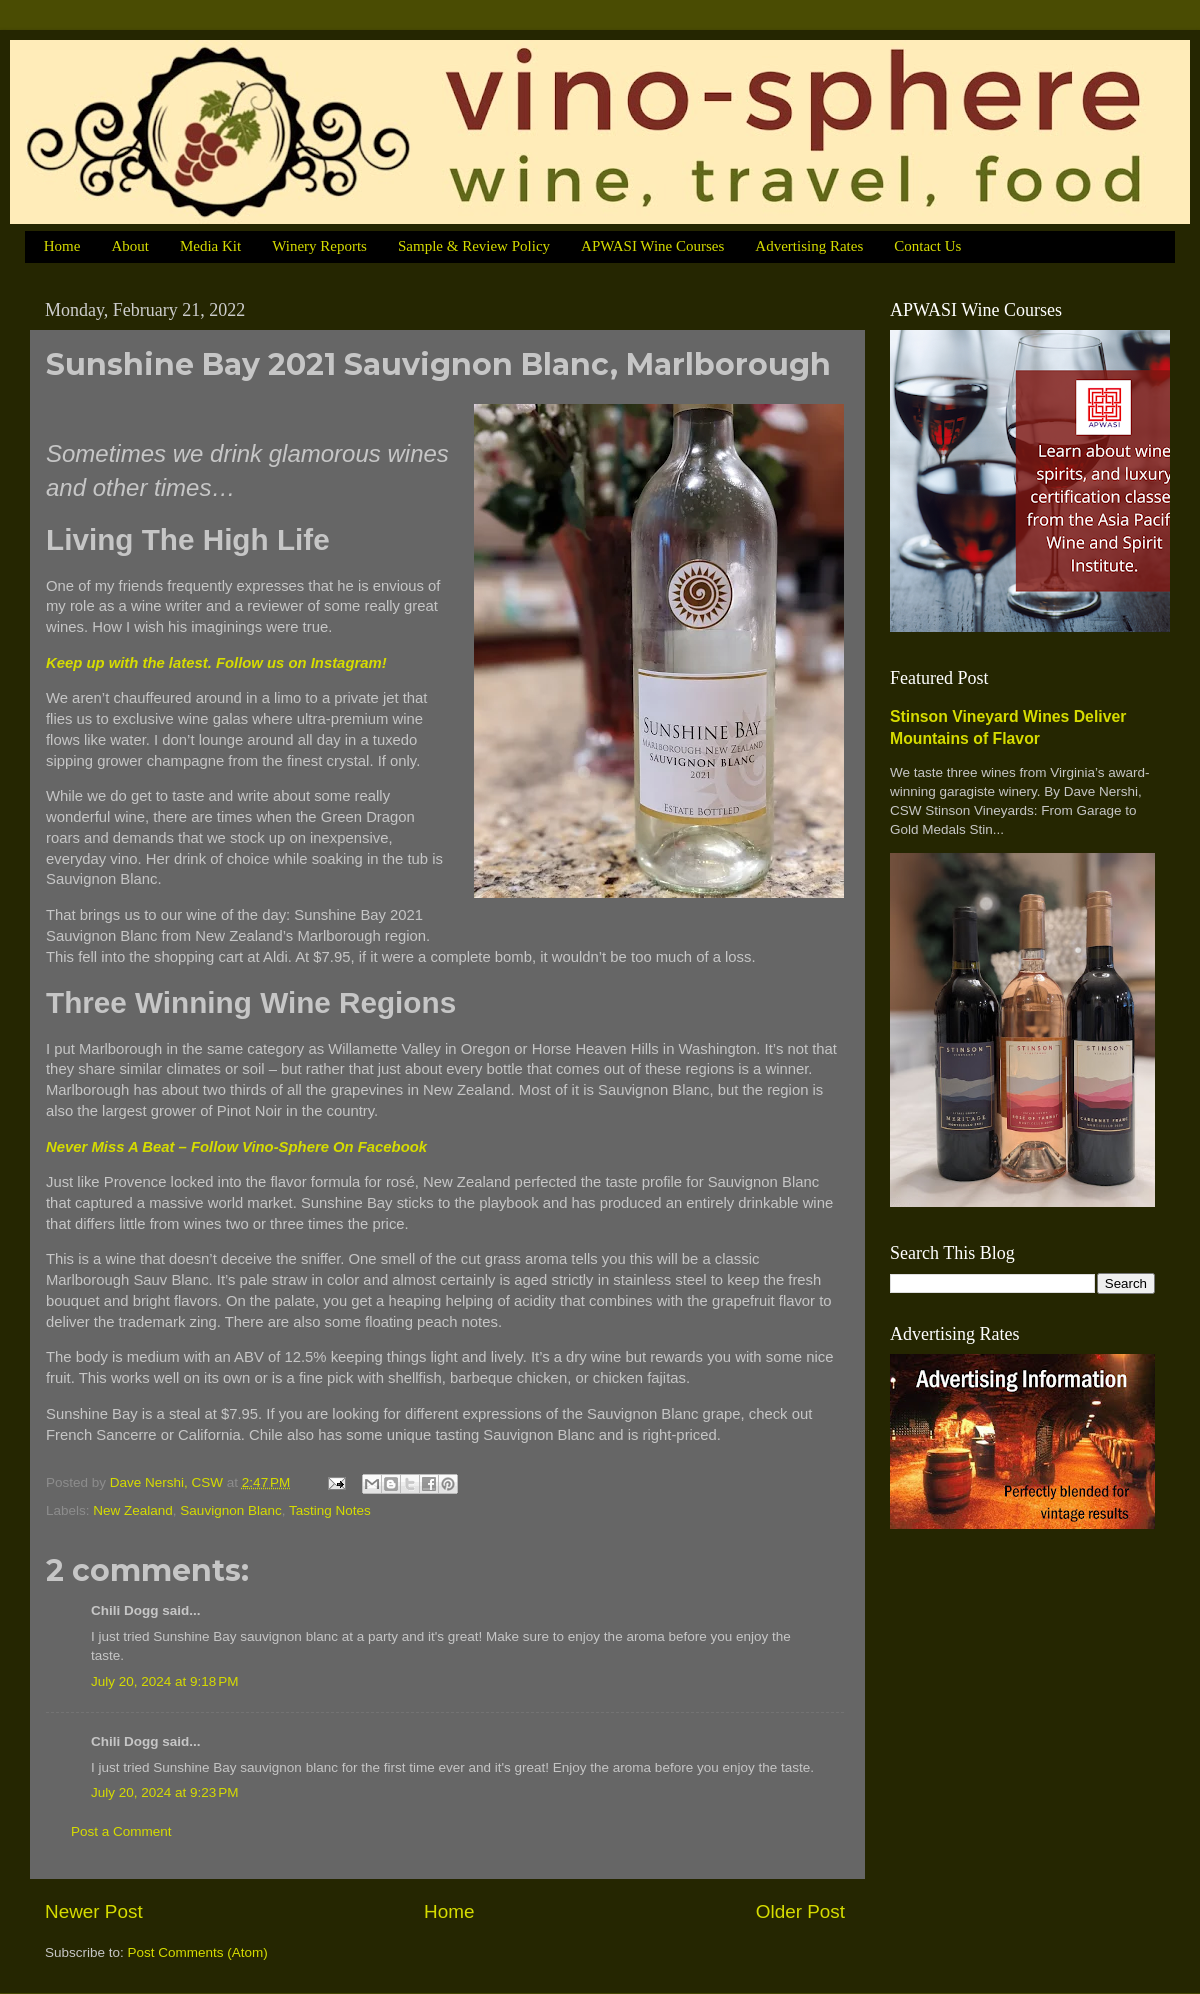  I want to click on APWASI Wine Courses, so click(652, 246).